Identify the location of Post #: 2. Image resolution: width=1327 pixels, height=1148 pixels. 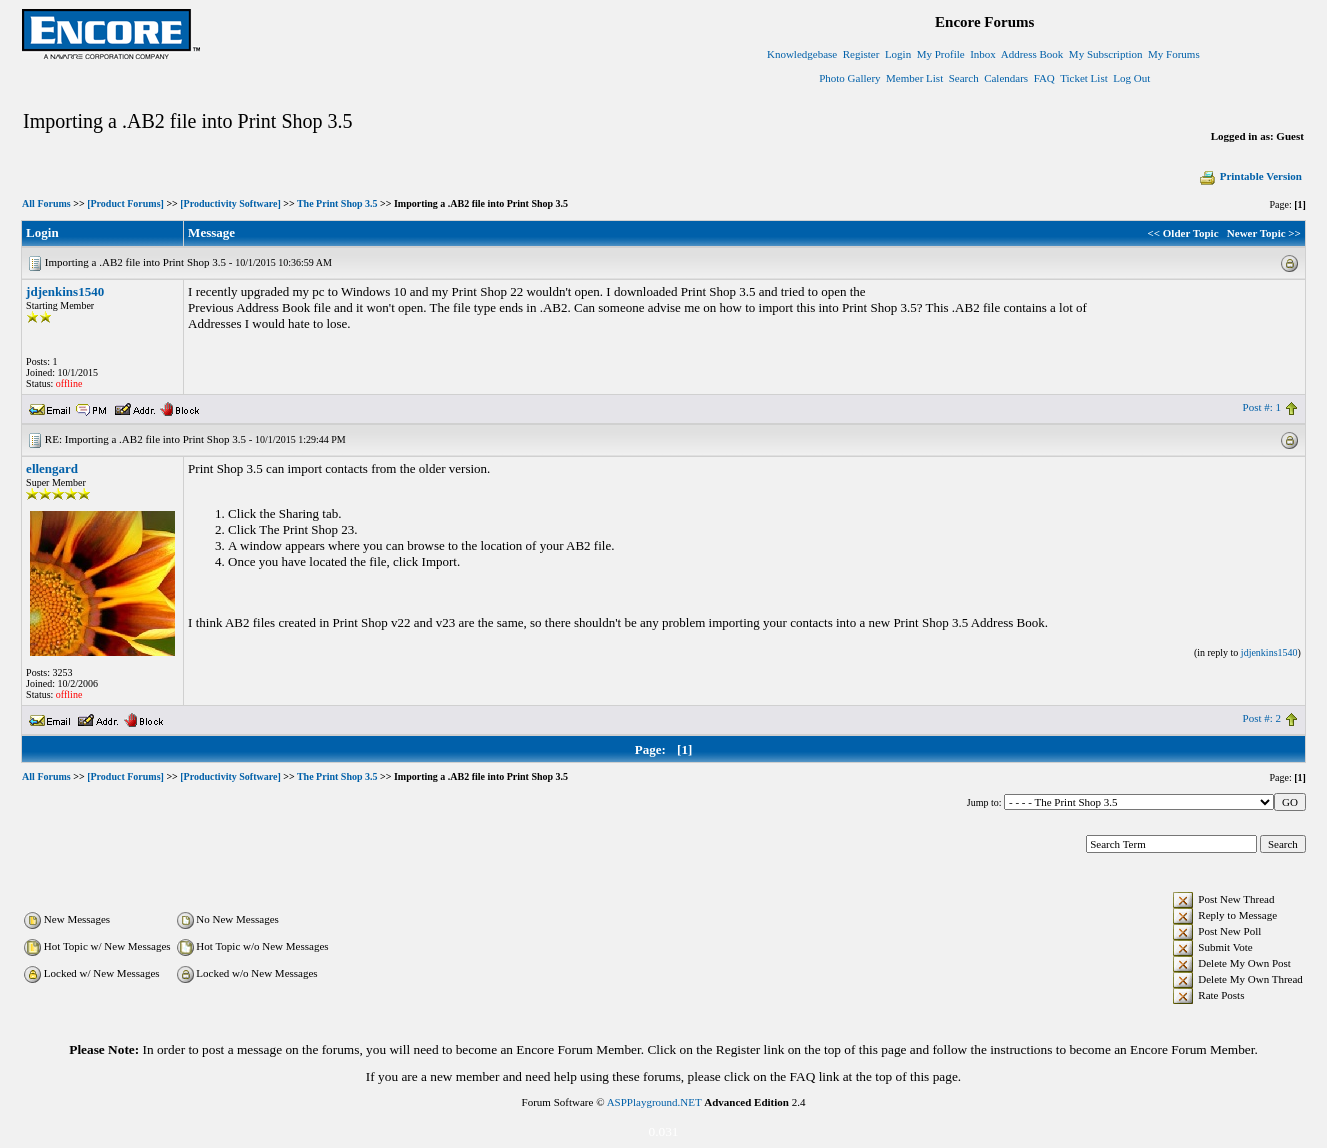
(1262, 718).